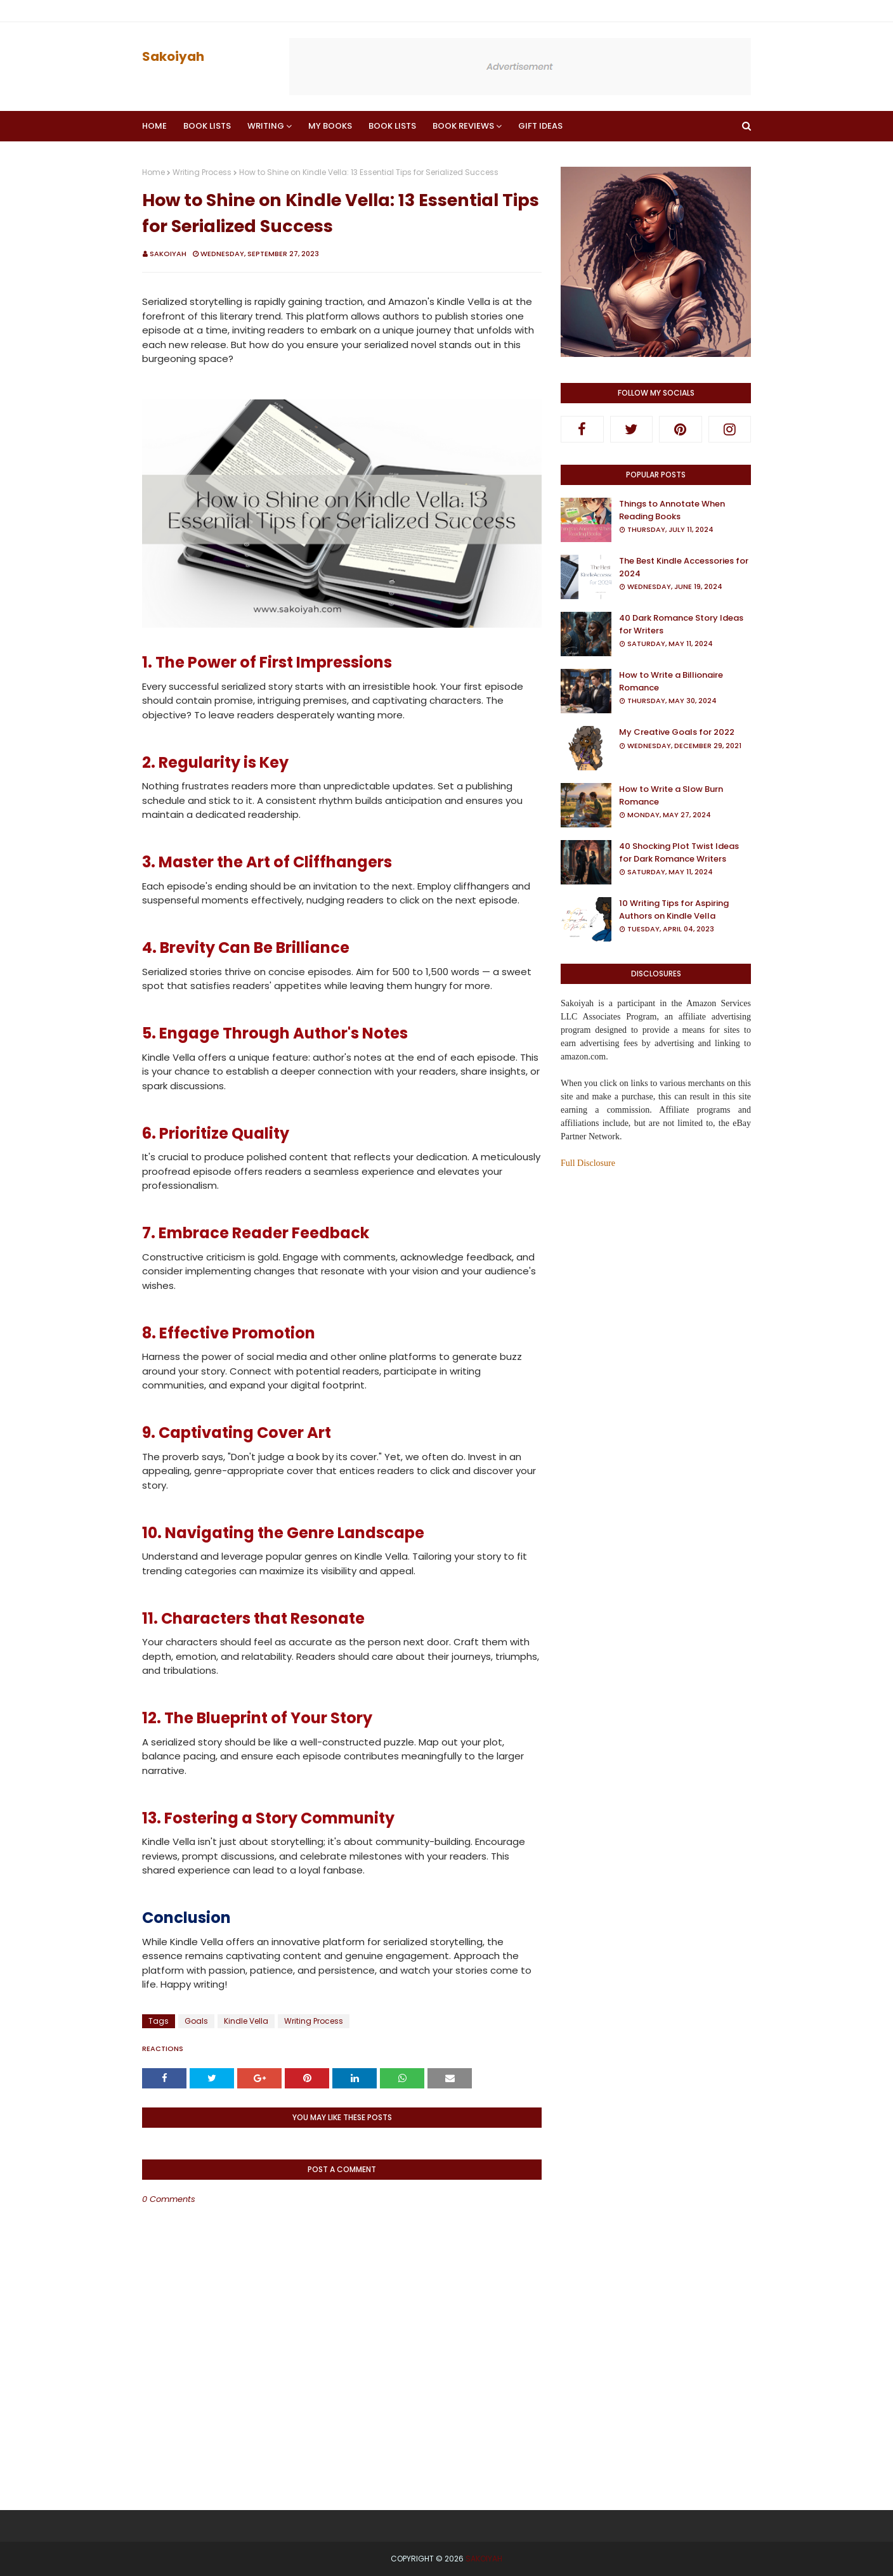 The height and width of the screenshot is (2576, 893). What do you see at coordinates (681, 624) in the screenshot?
I see `40 Dark Romance Story Ideas for Writers` at bounding box center [681, 624].